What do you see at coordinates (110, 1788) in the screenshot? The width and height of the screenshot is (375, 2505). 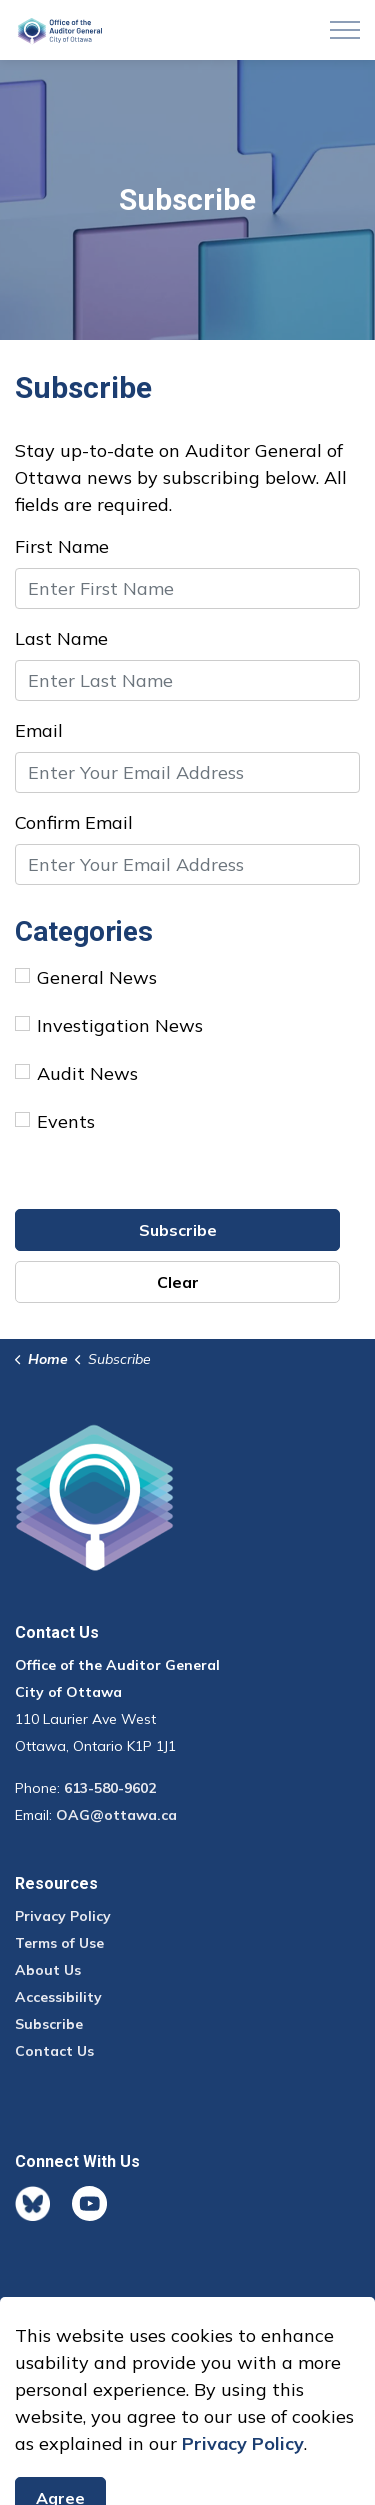 I see `613-580-9602` at bounding box center [110, 1788].